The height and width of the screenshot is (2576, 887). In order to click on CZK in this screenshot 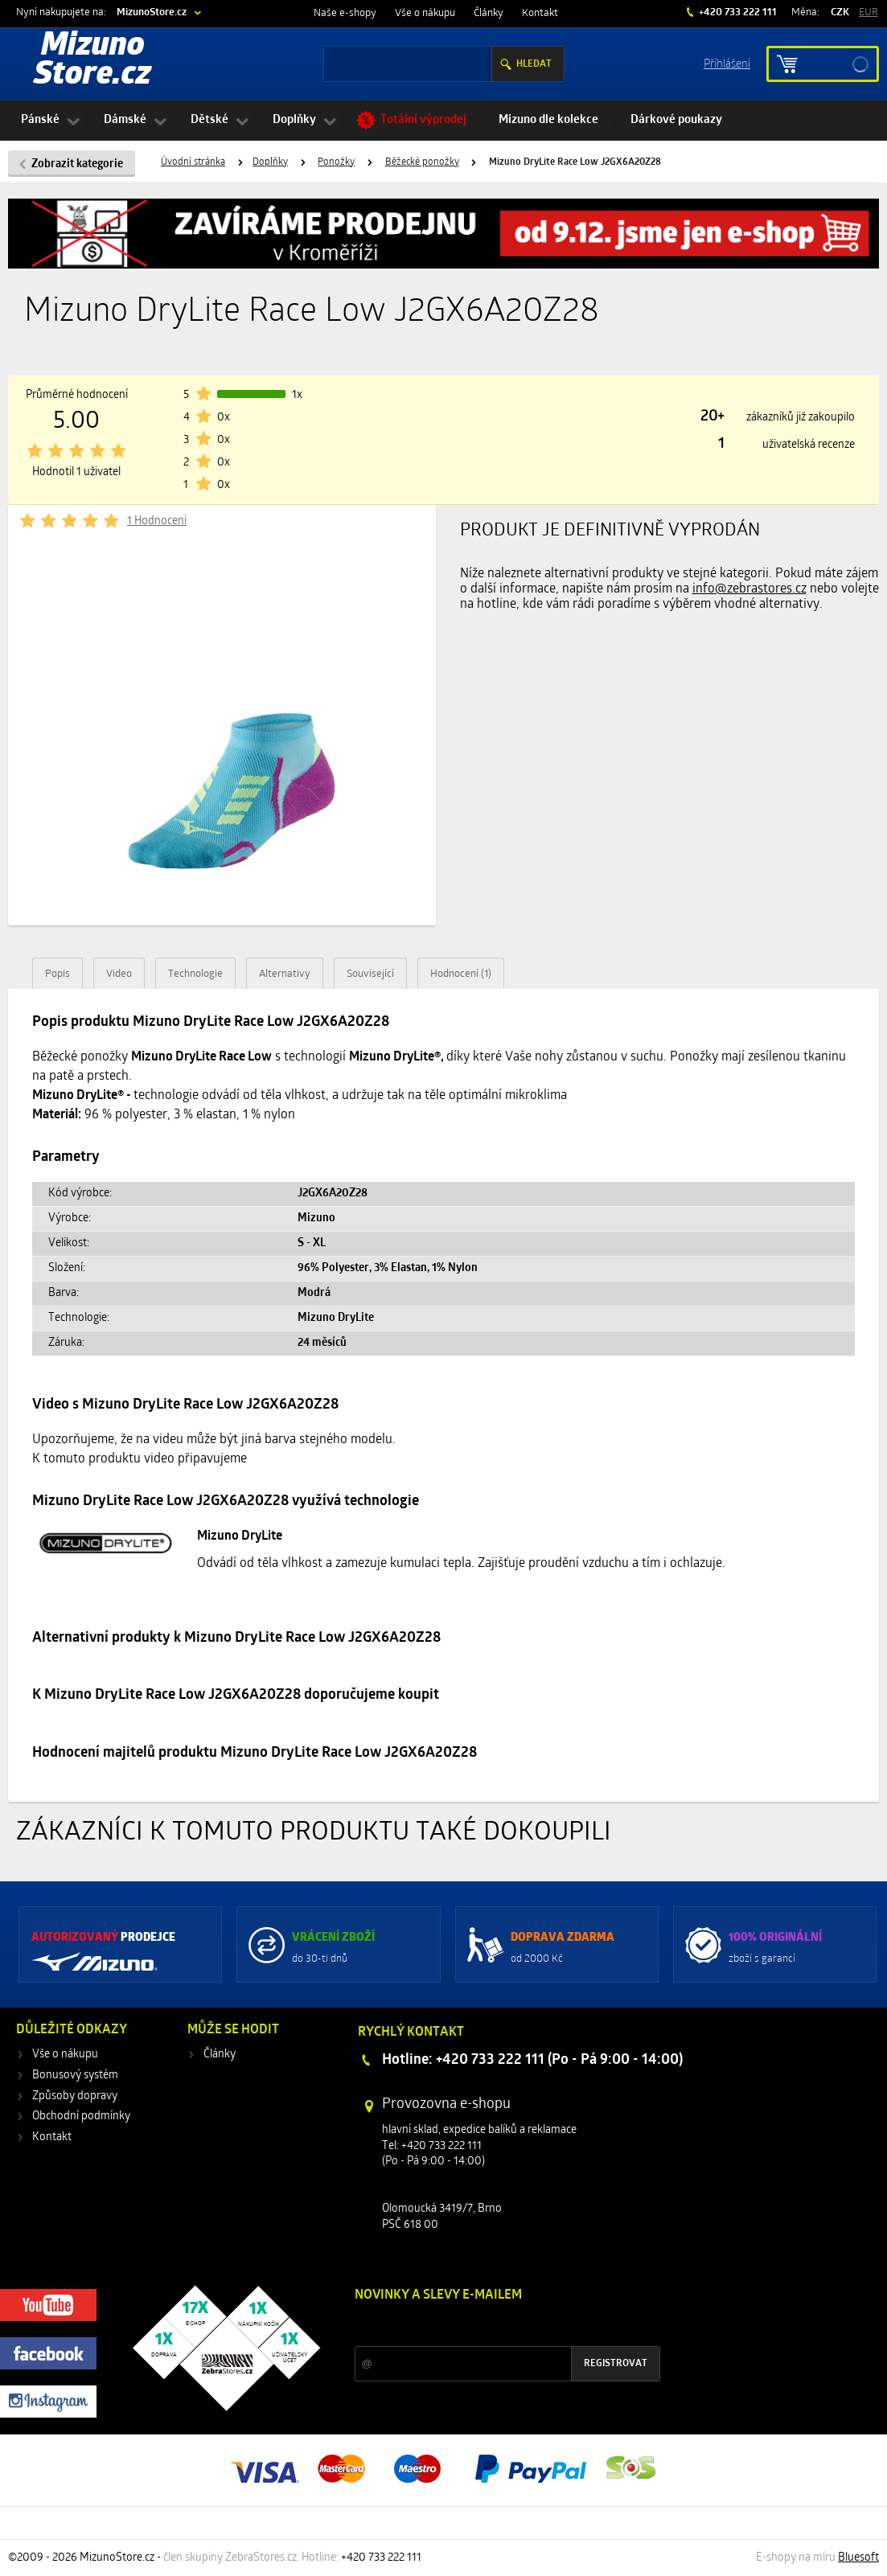, I will do `click(840, 12)`.